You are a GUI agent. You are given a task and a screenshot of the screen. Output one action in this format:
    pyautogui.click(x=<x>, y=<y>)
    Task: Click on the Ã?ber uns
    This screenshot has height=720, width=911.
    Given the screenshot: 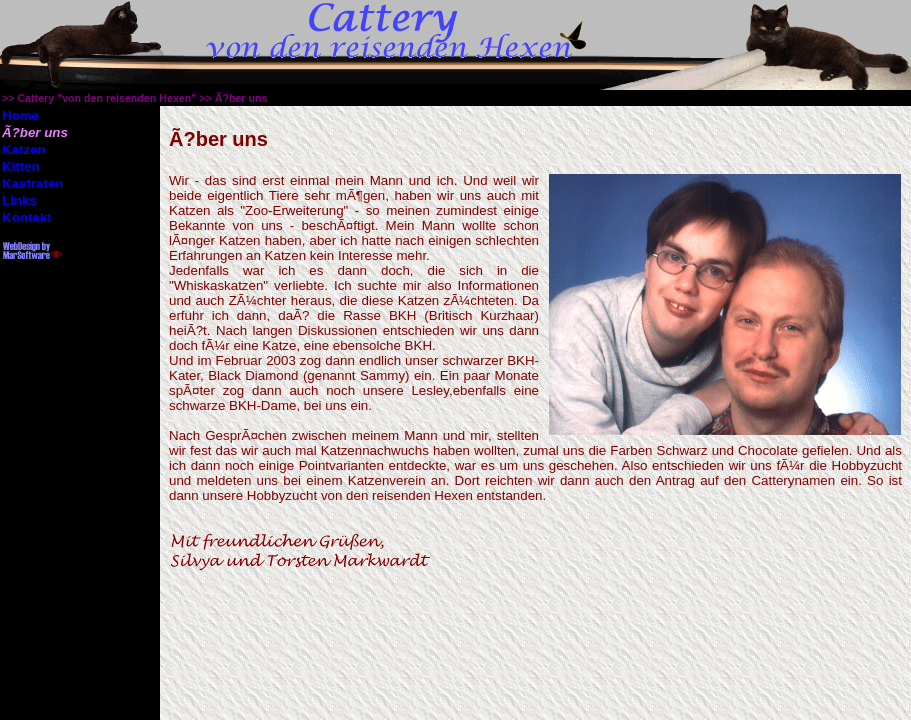 What is the action you would take?
    pyautogui.click(x=241, y=98)
    